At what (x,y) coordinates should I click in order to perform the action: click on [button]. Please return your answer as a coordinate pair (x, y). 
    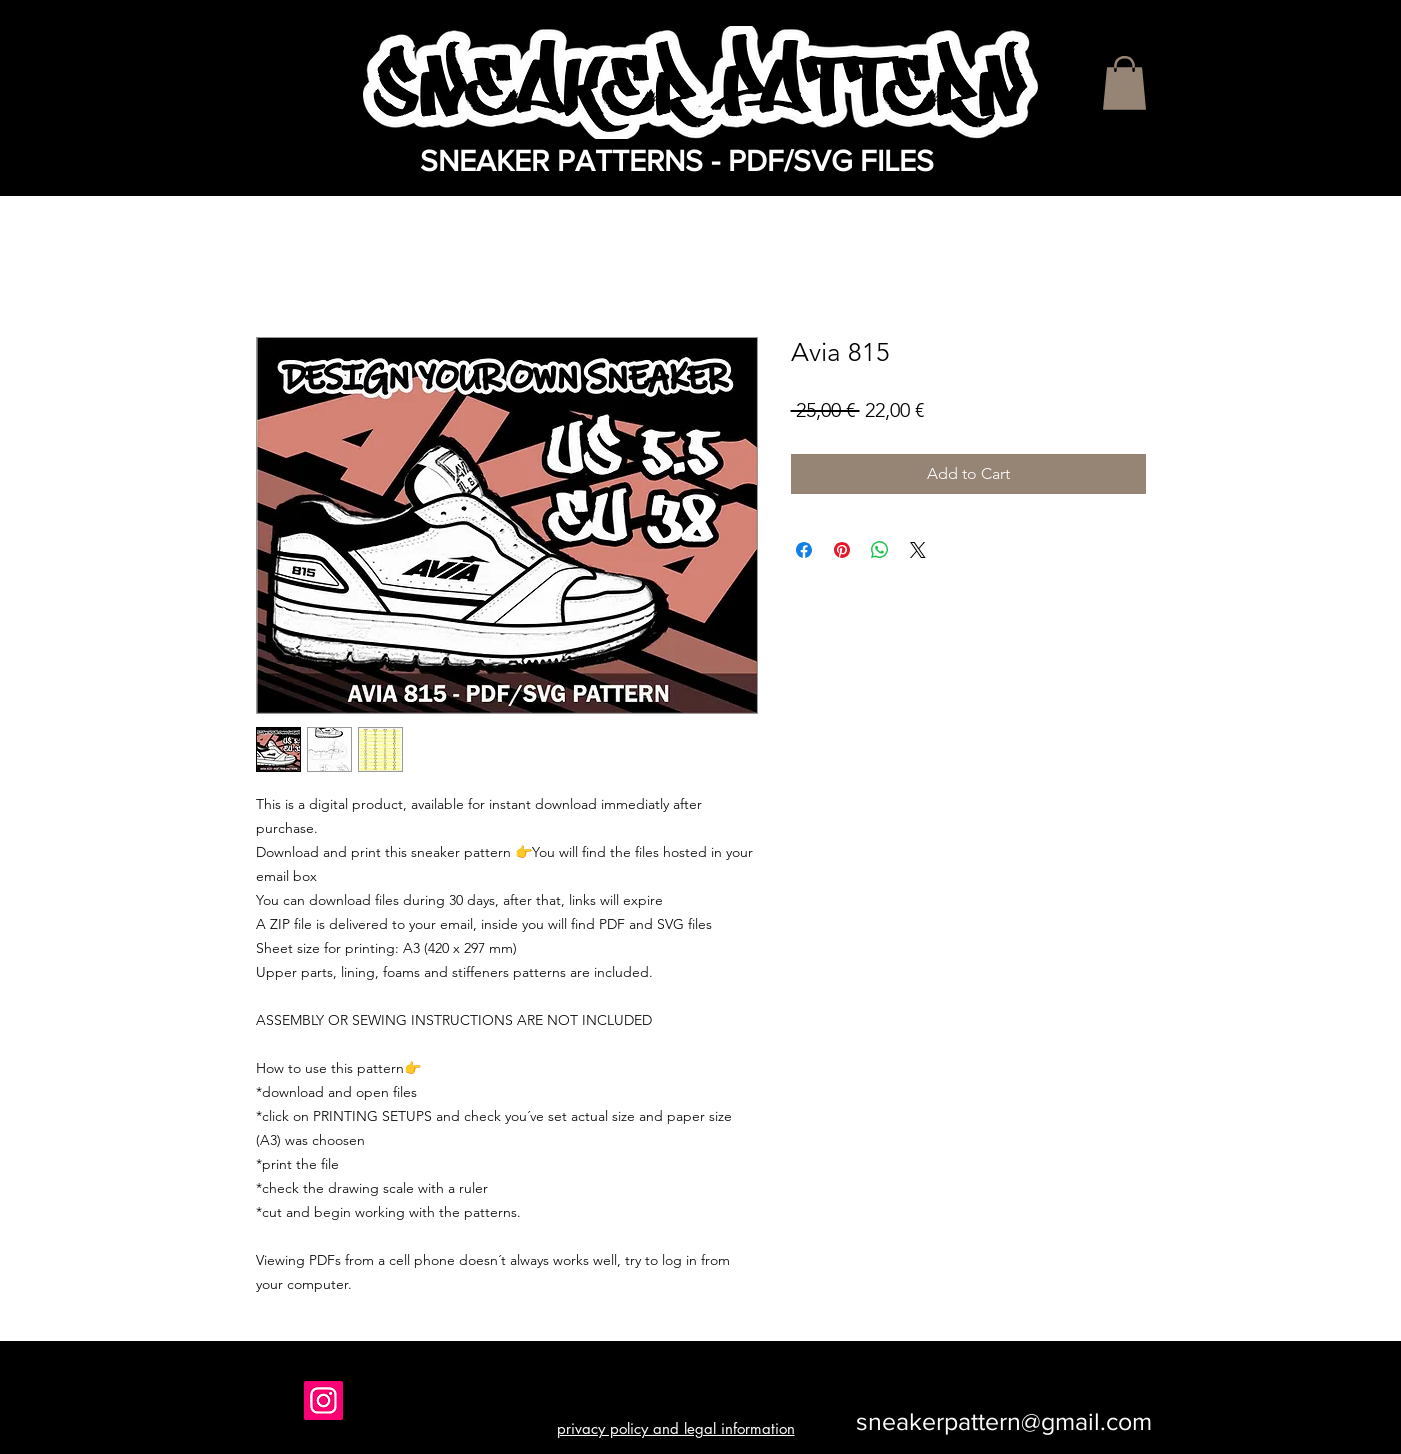
    Looking at the image, I should click on (1124, 83).